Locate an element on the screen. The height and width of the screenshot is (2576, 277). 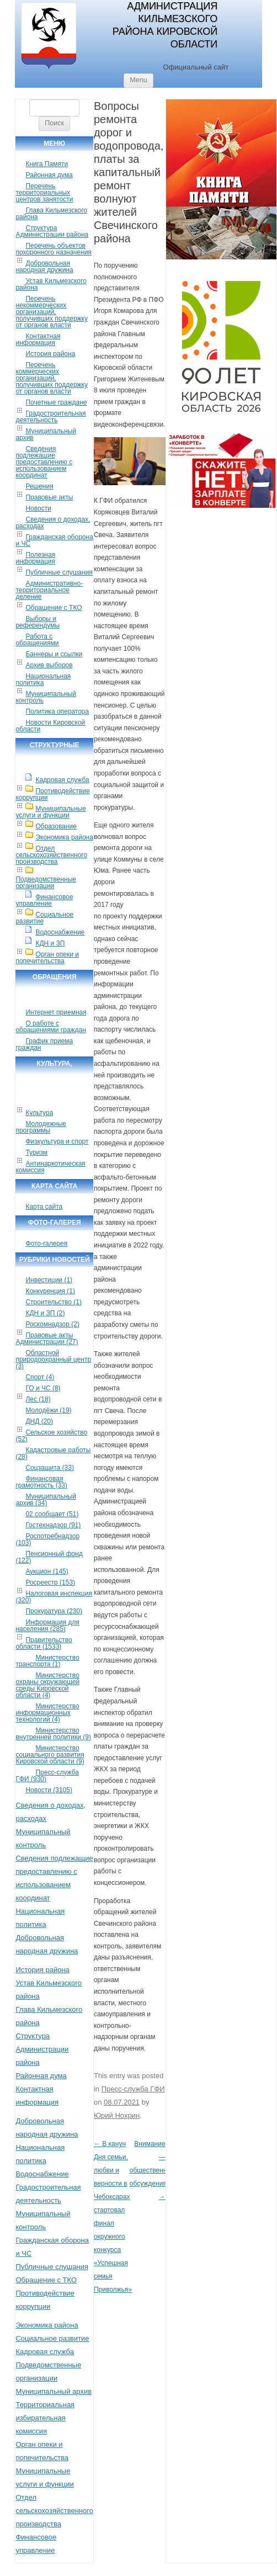
Книга Памяти is located at coordinates (46, 164).